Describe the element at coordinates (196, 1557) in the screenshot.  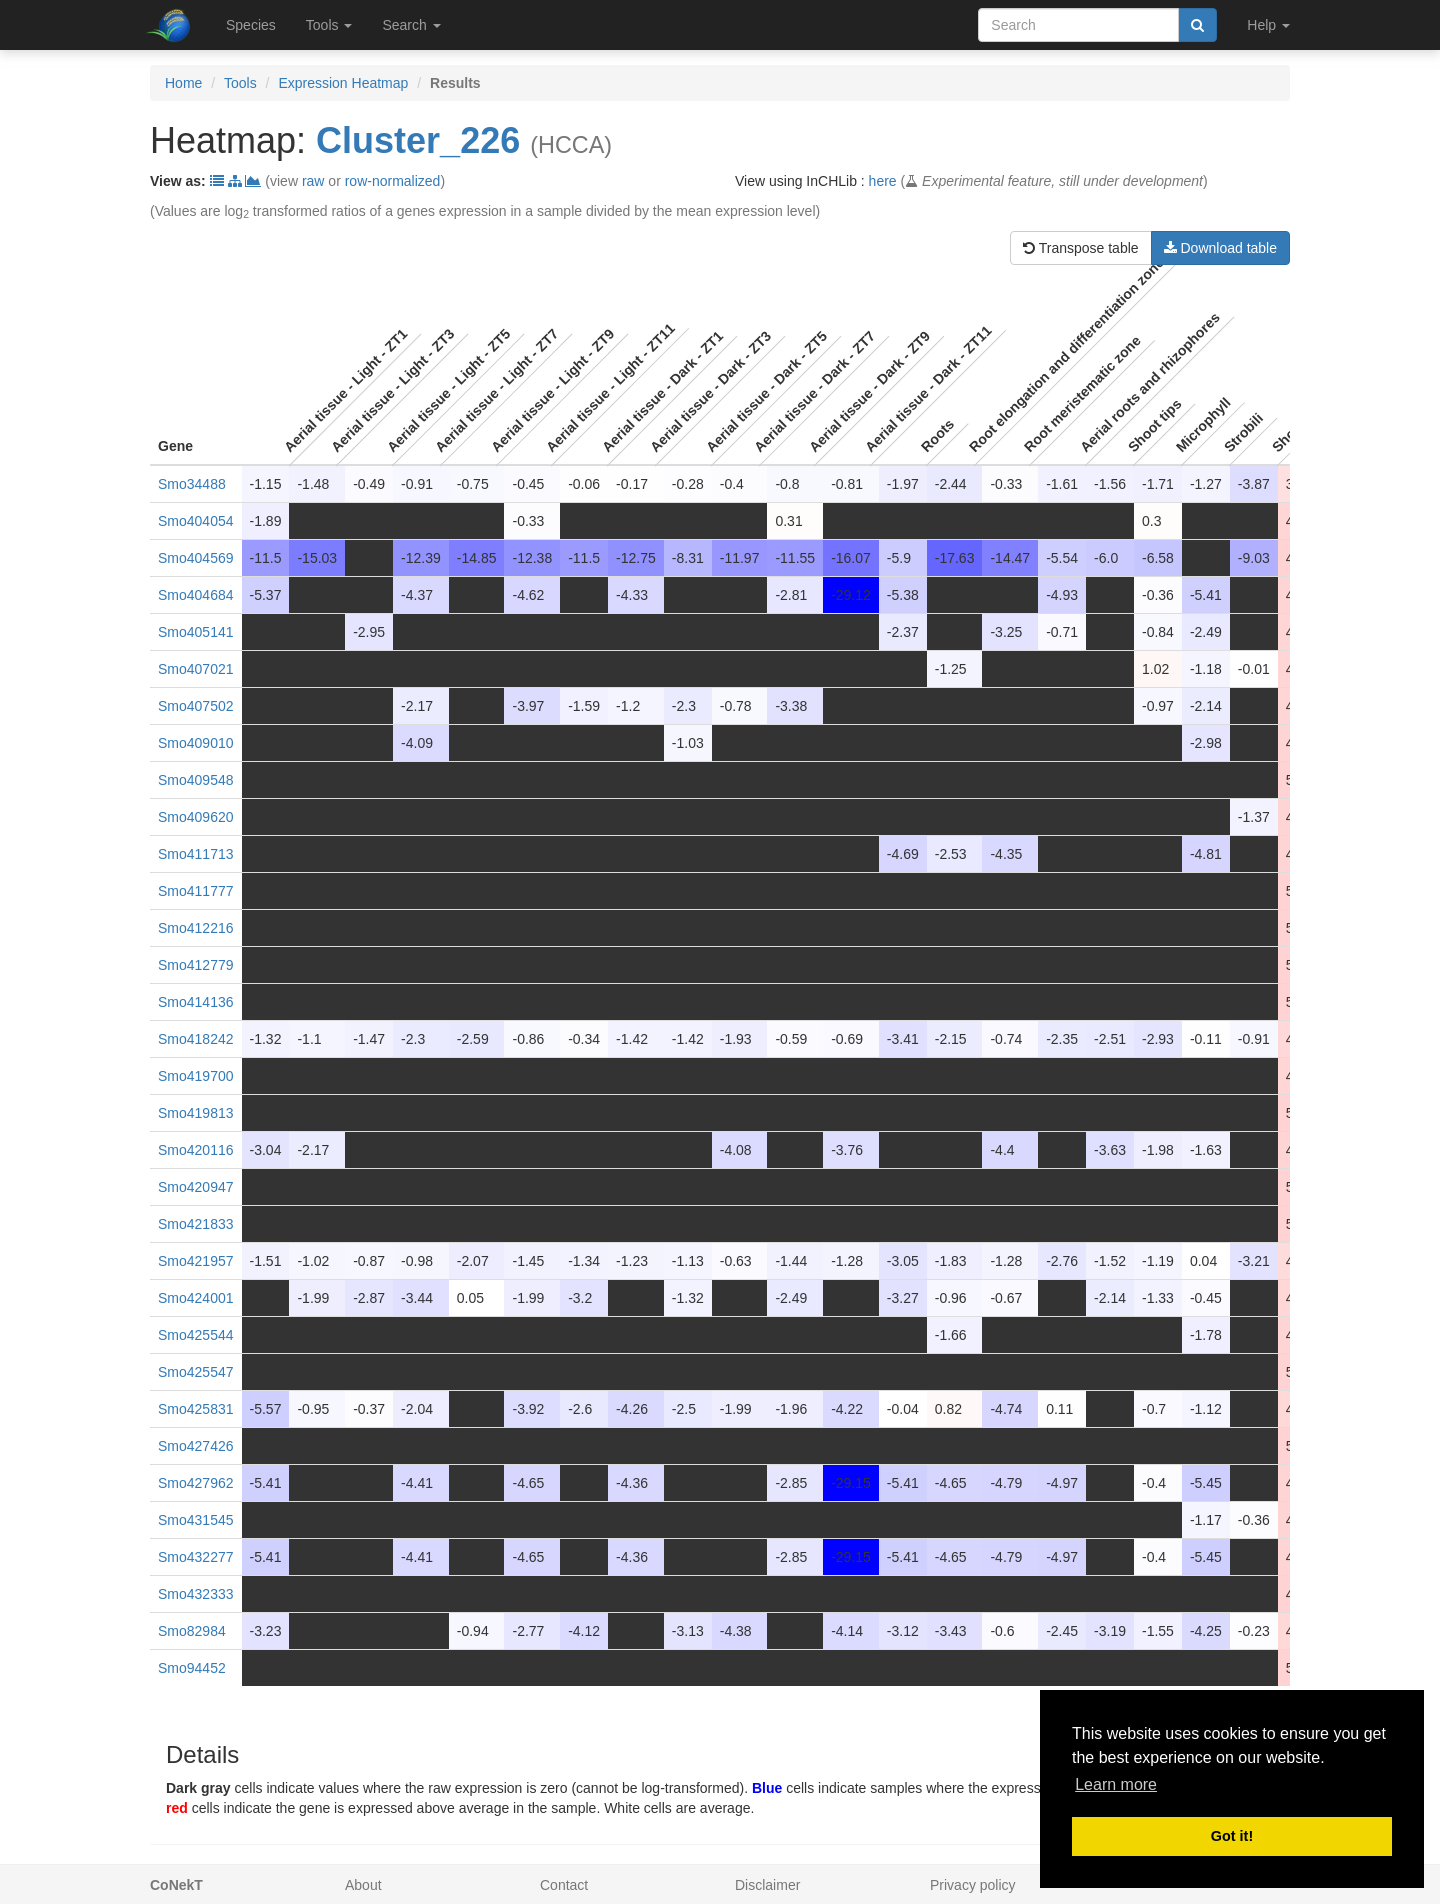
I see `Smo432277` at that location.